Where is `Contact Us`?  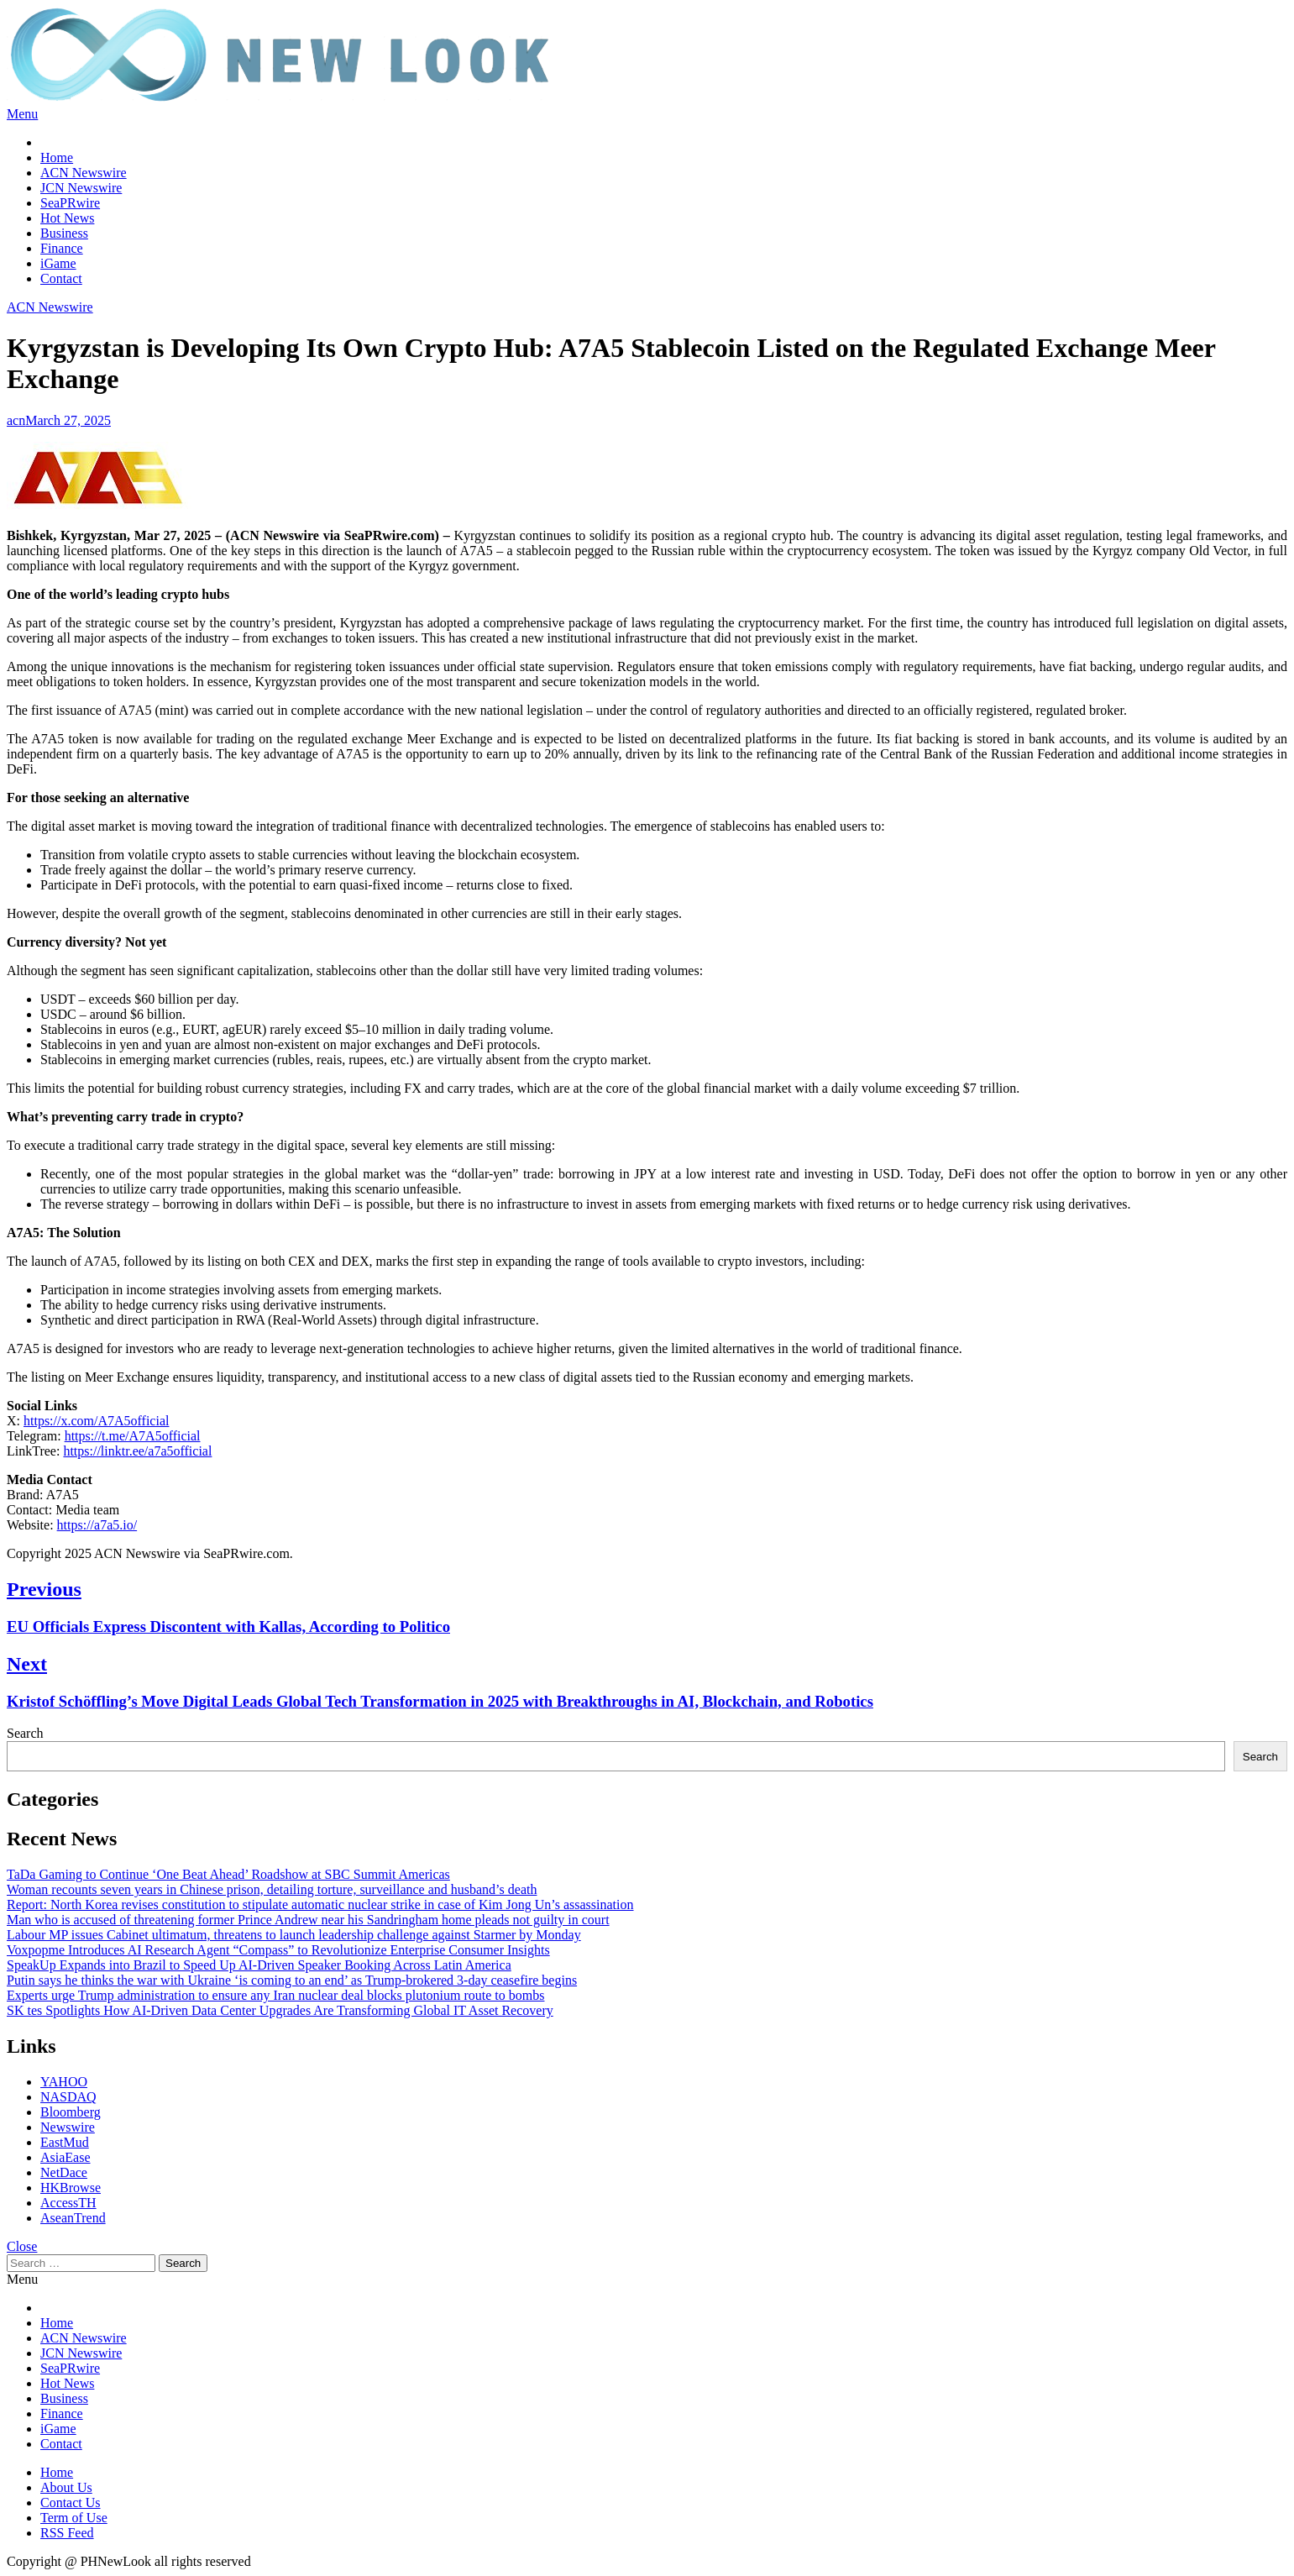 Contact Us is located at coordinates (70, 2502).